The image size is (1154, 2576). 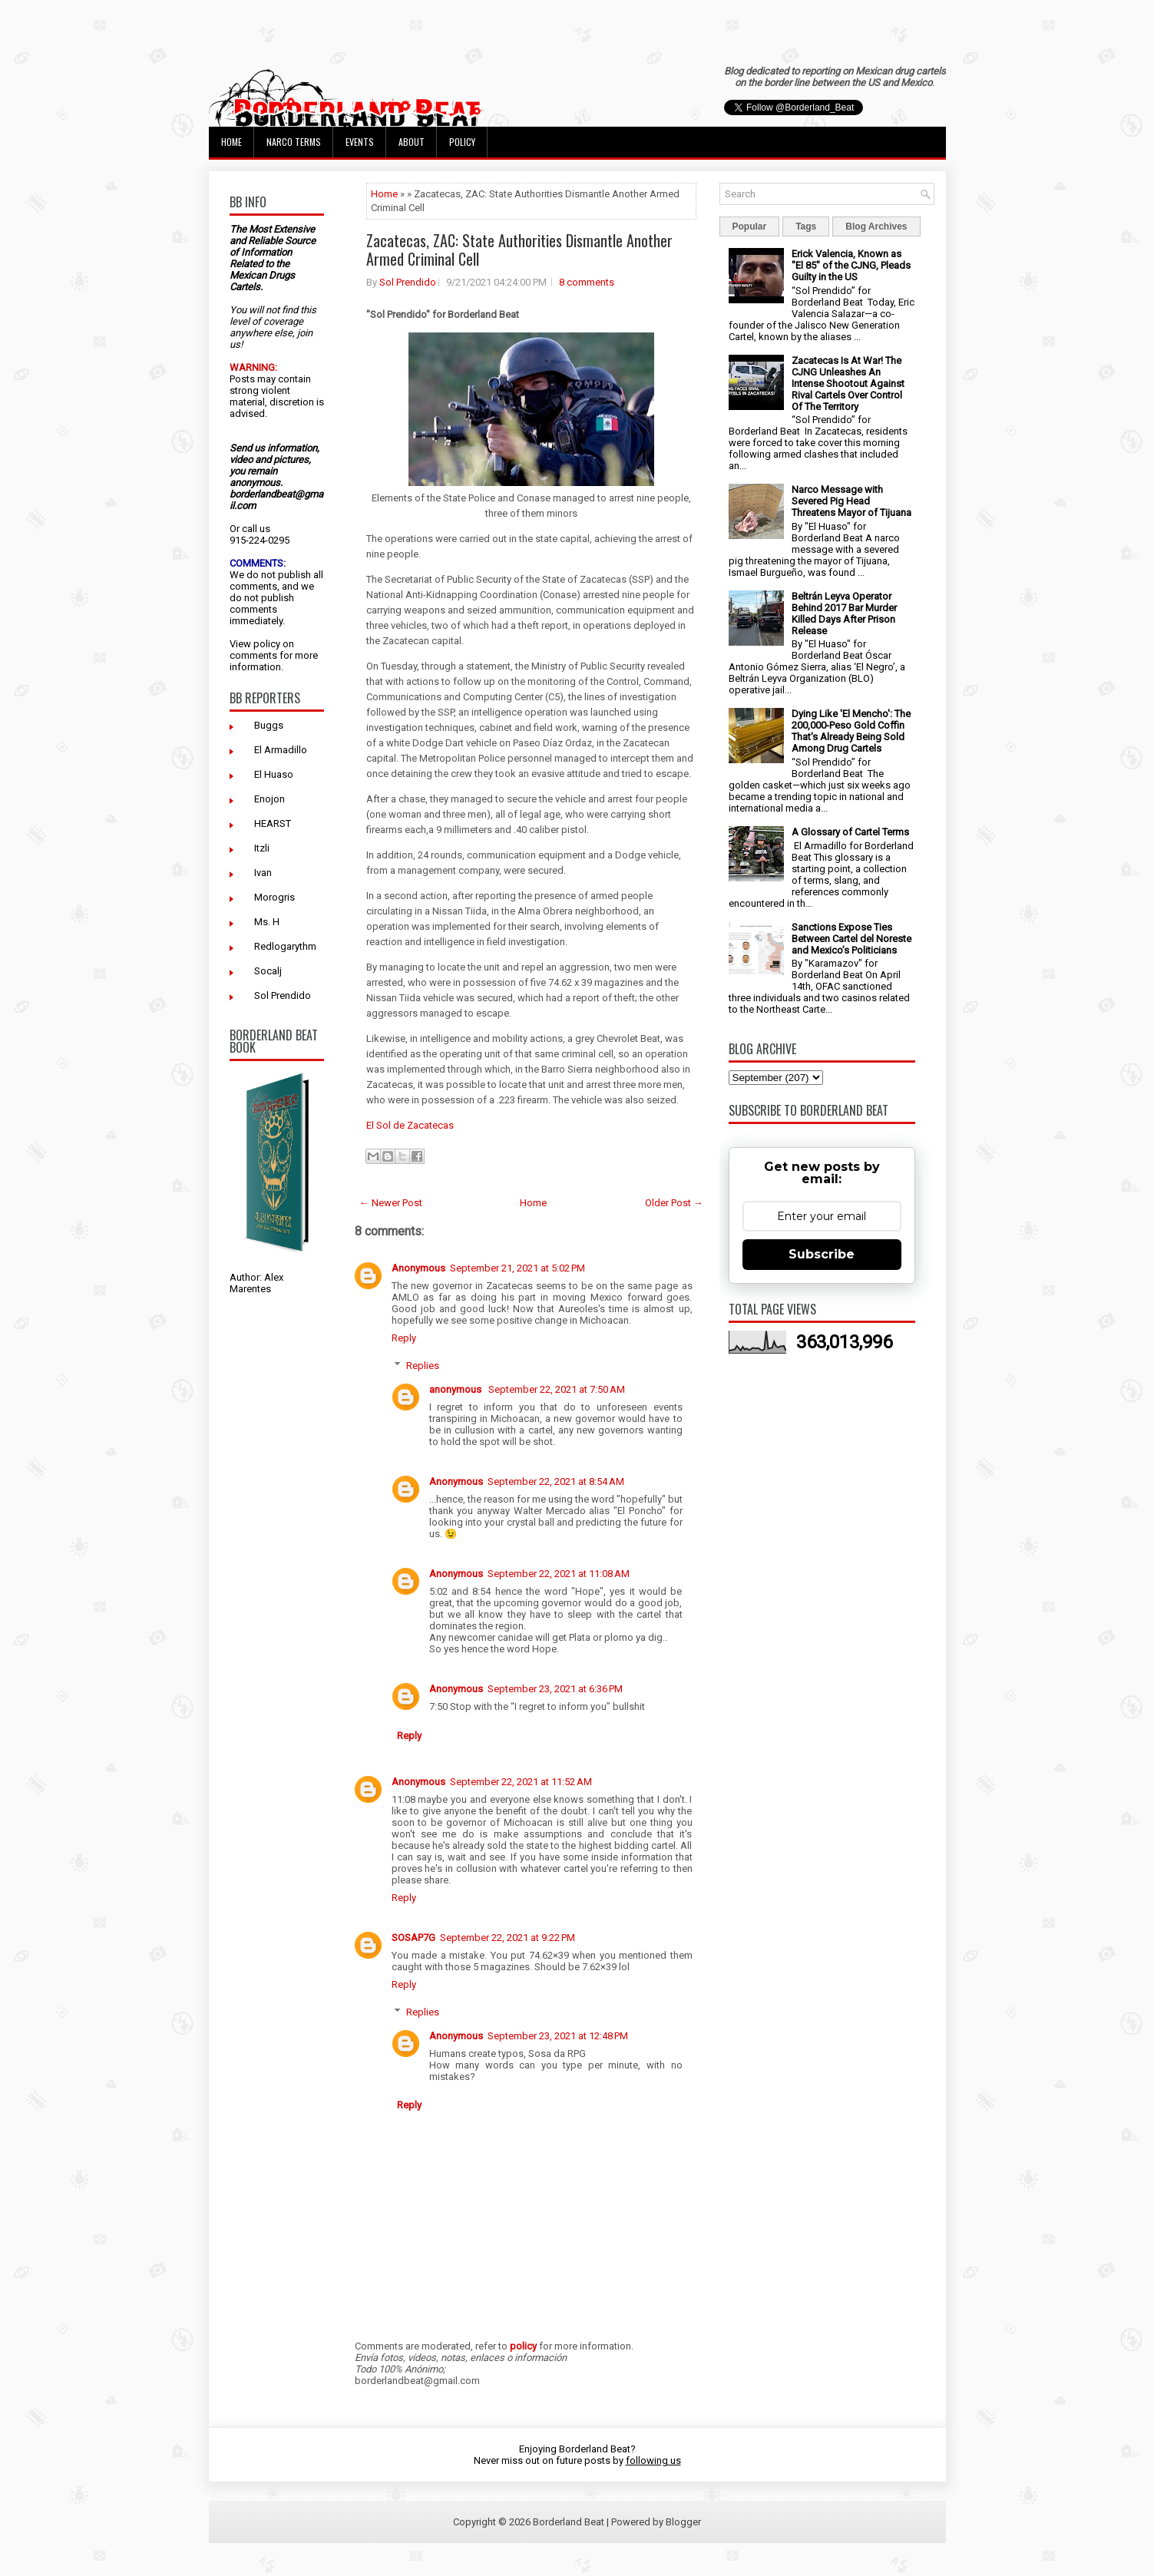 I want to click on Events, so click(x=360, y=141).